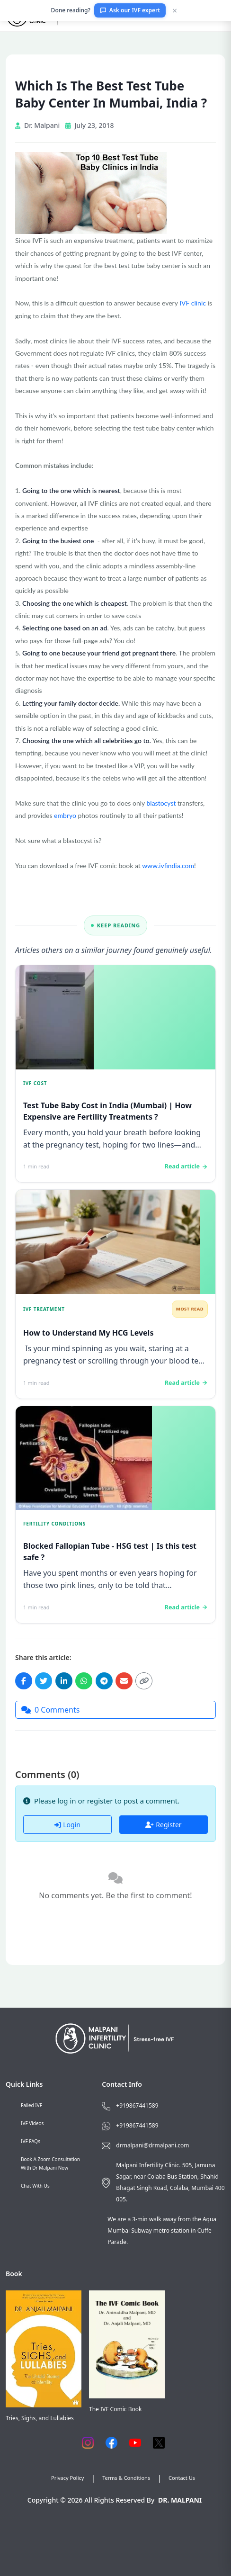 This screenshot has width=231, height=2576. Describe the element at coordinates (83, 1680) in the screenshot. I see `[Share on WhatsApp]` at that location.